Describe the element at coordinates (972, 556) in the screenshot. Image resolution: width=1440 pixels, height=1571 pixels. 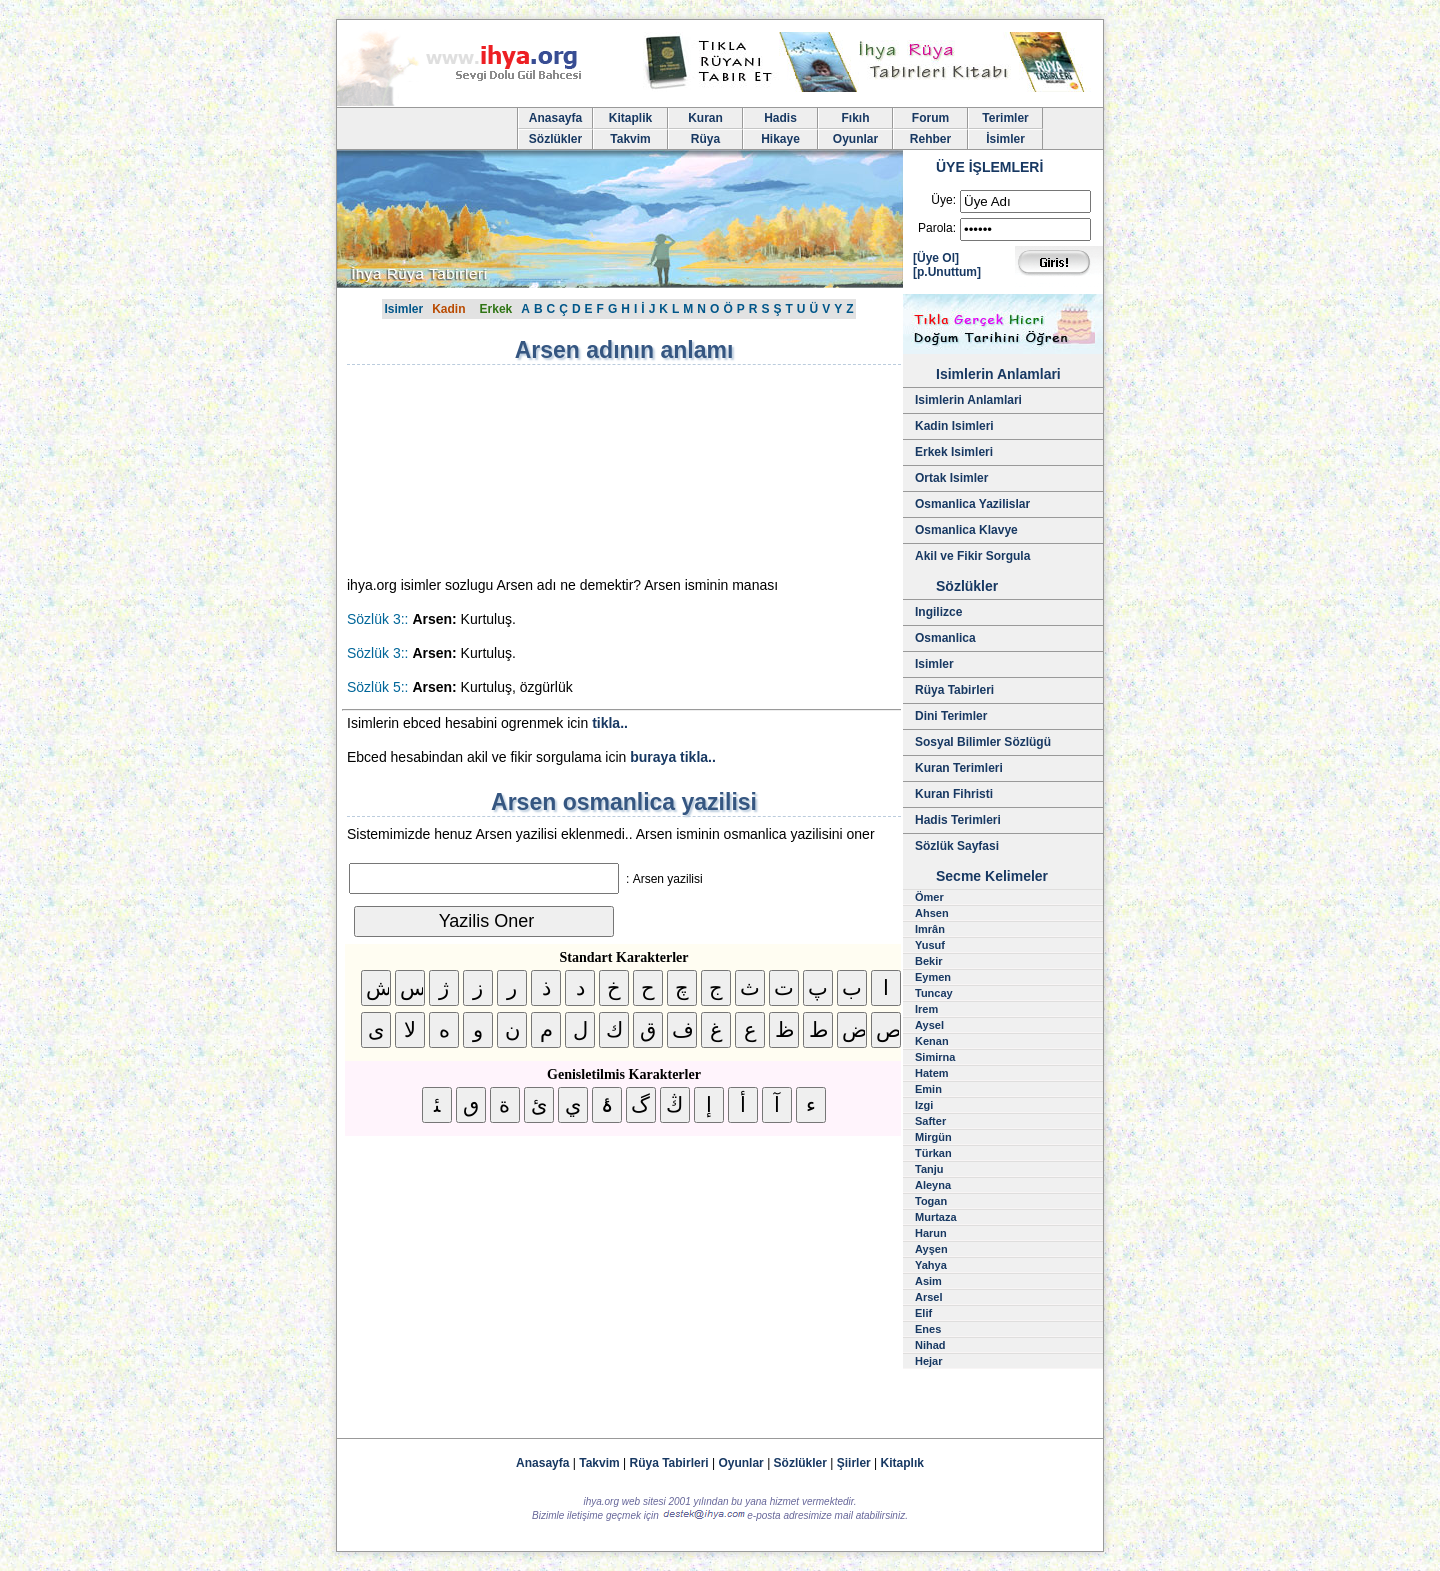
I see `Akil ve Fikir Sorgula` at that location.